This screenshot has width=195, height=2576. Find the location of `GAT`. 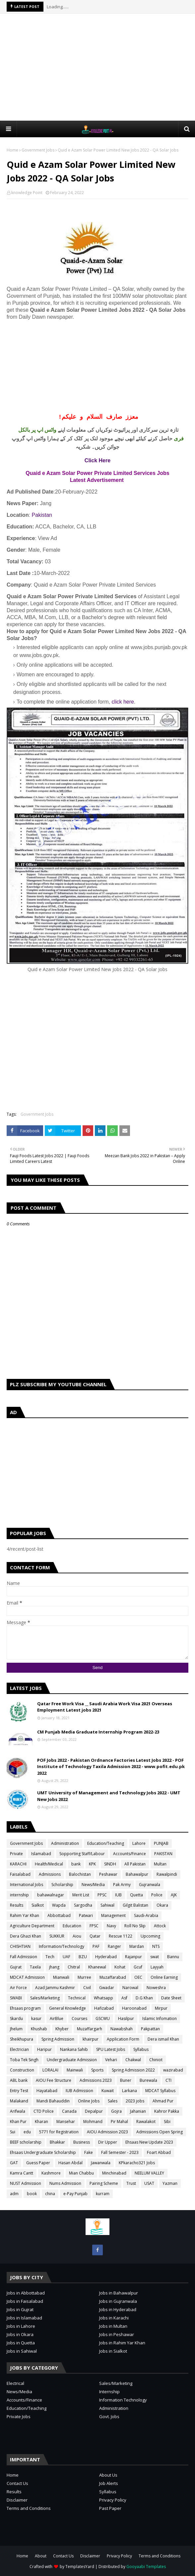

GAT is located at coordinates (14, 2163).